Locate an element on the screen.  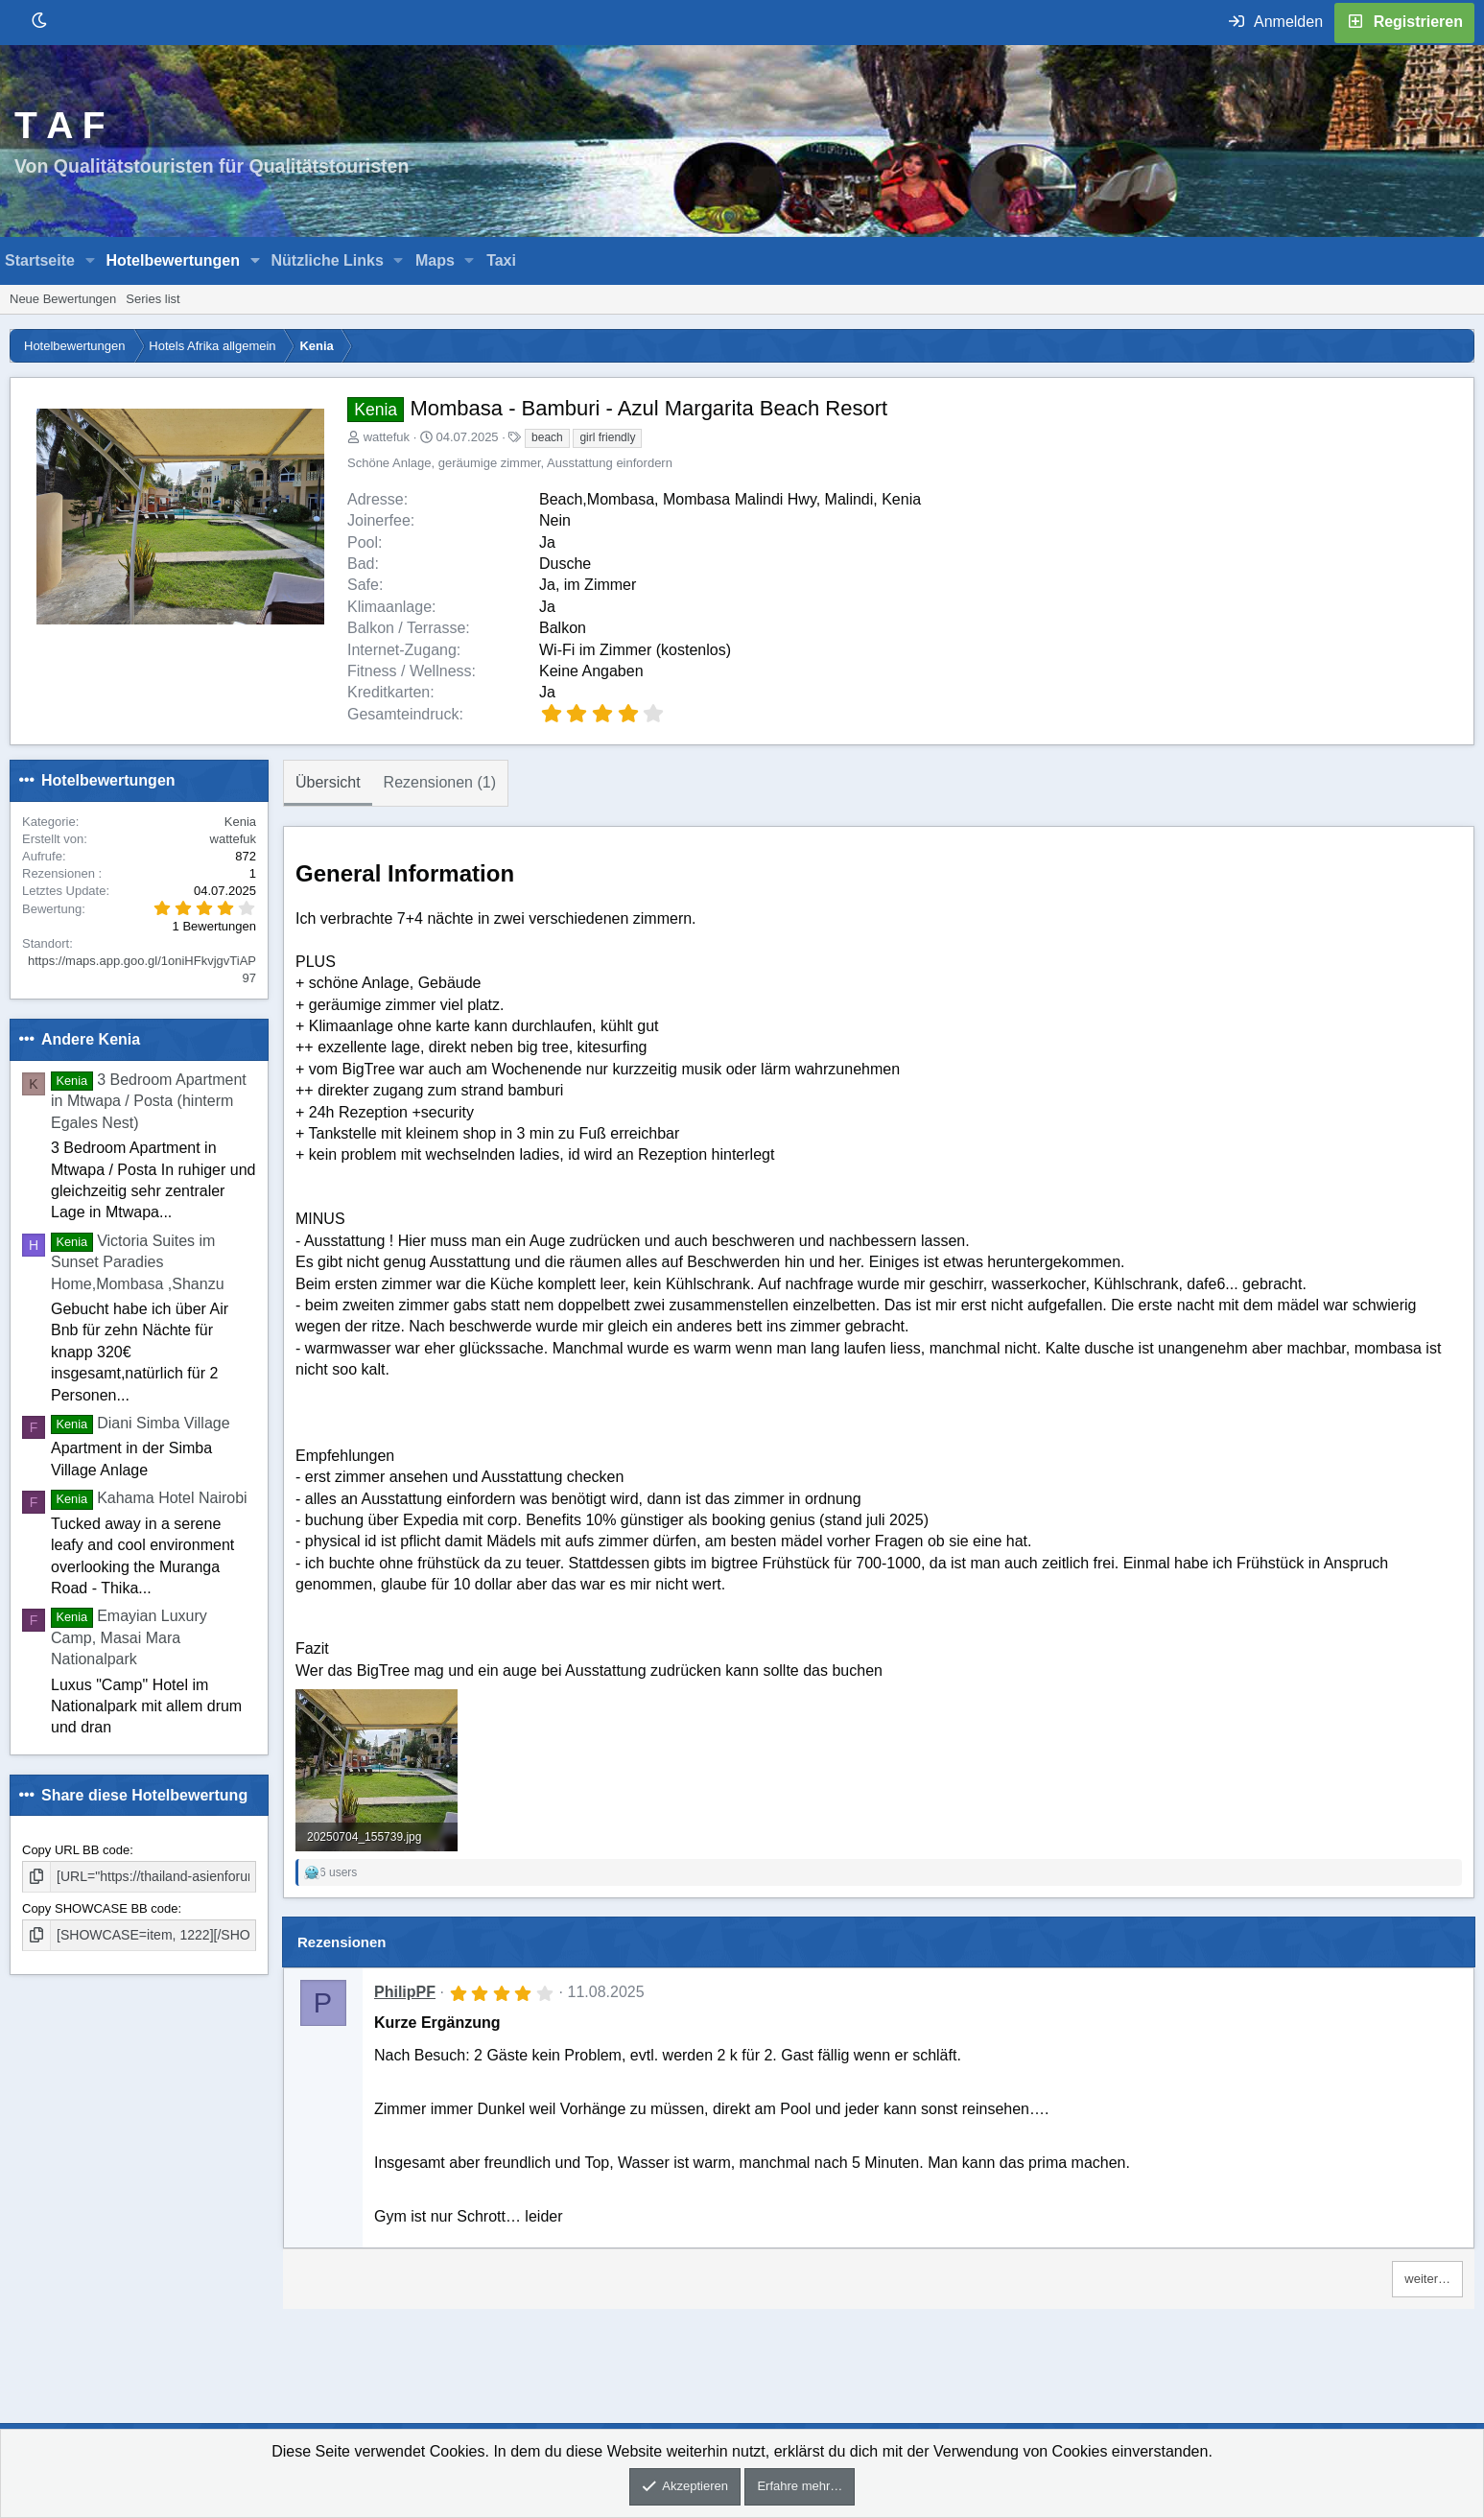
Copy URL BB code is located at coordinates (76, 1850).